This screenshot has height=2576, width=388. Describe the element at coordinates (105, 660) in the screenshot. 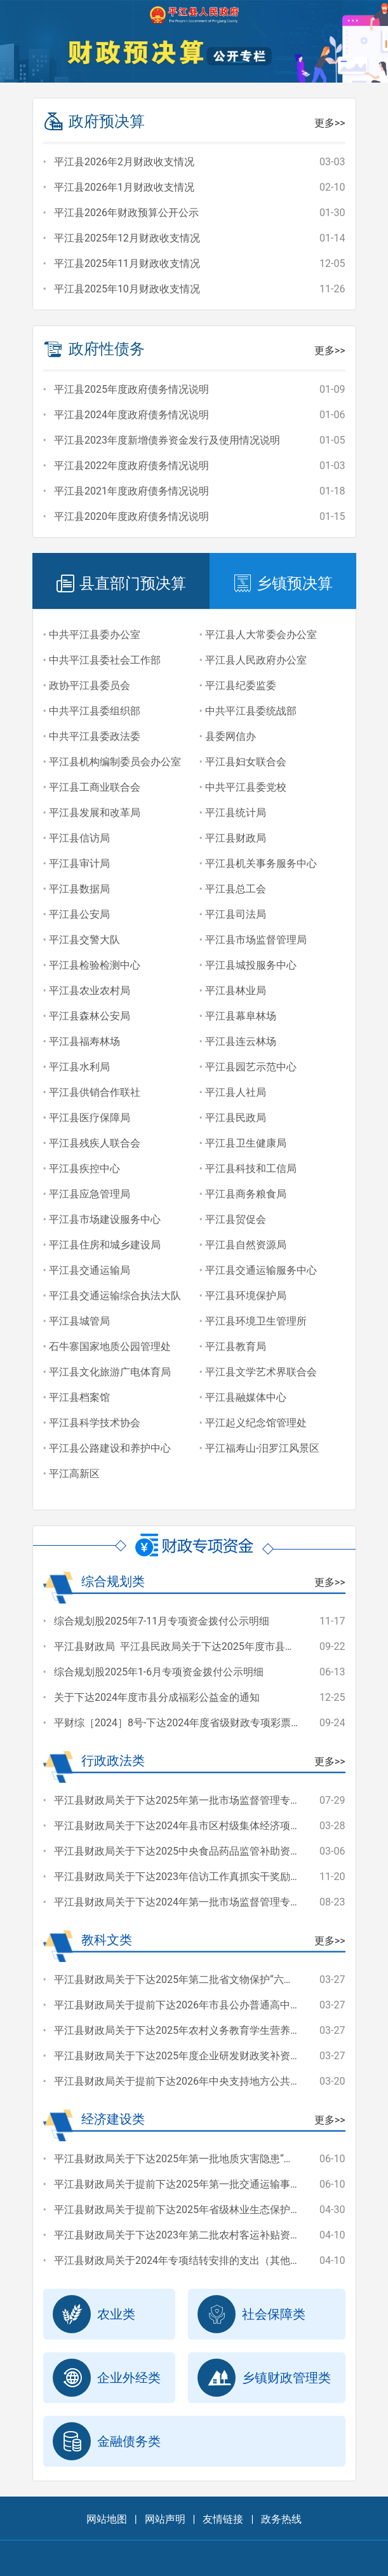

I see `中共平江县委社会工作部` at that location.